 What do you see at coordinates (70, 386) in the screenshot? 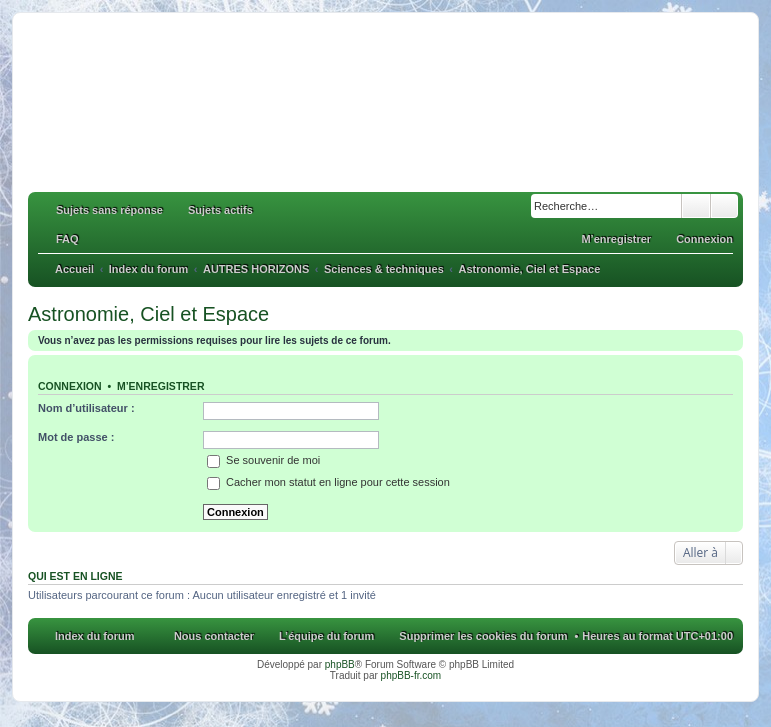
I see `Connexion` at bounding box center [70, 386].